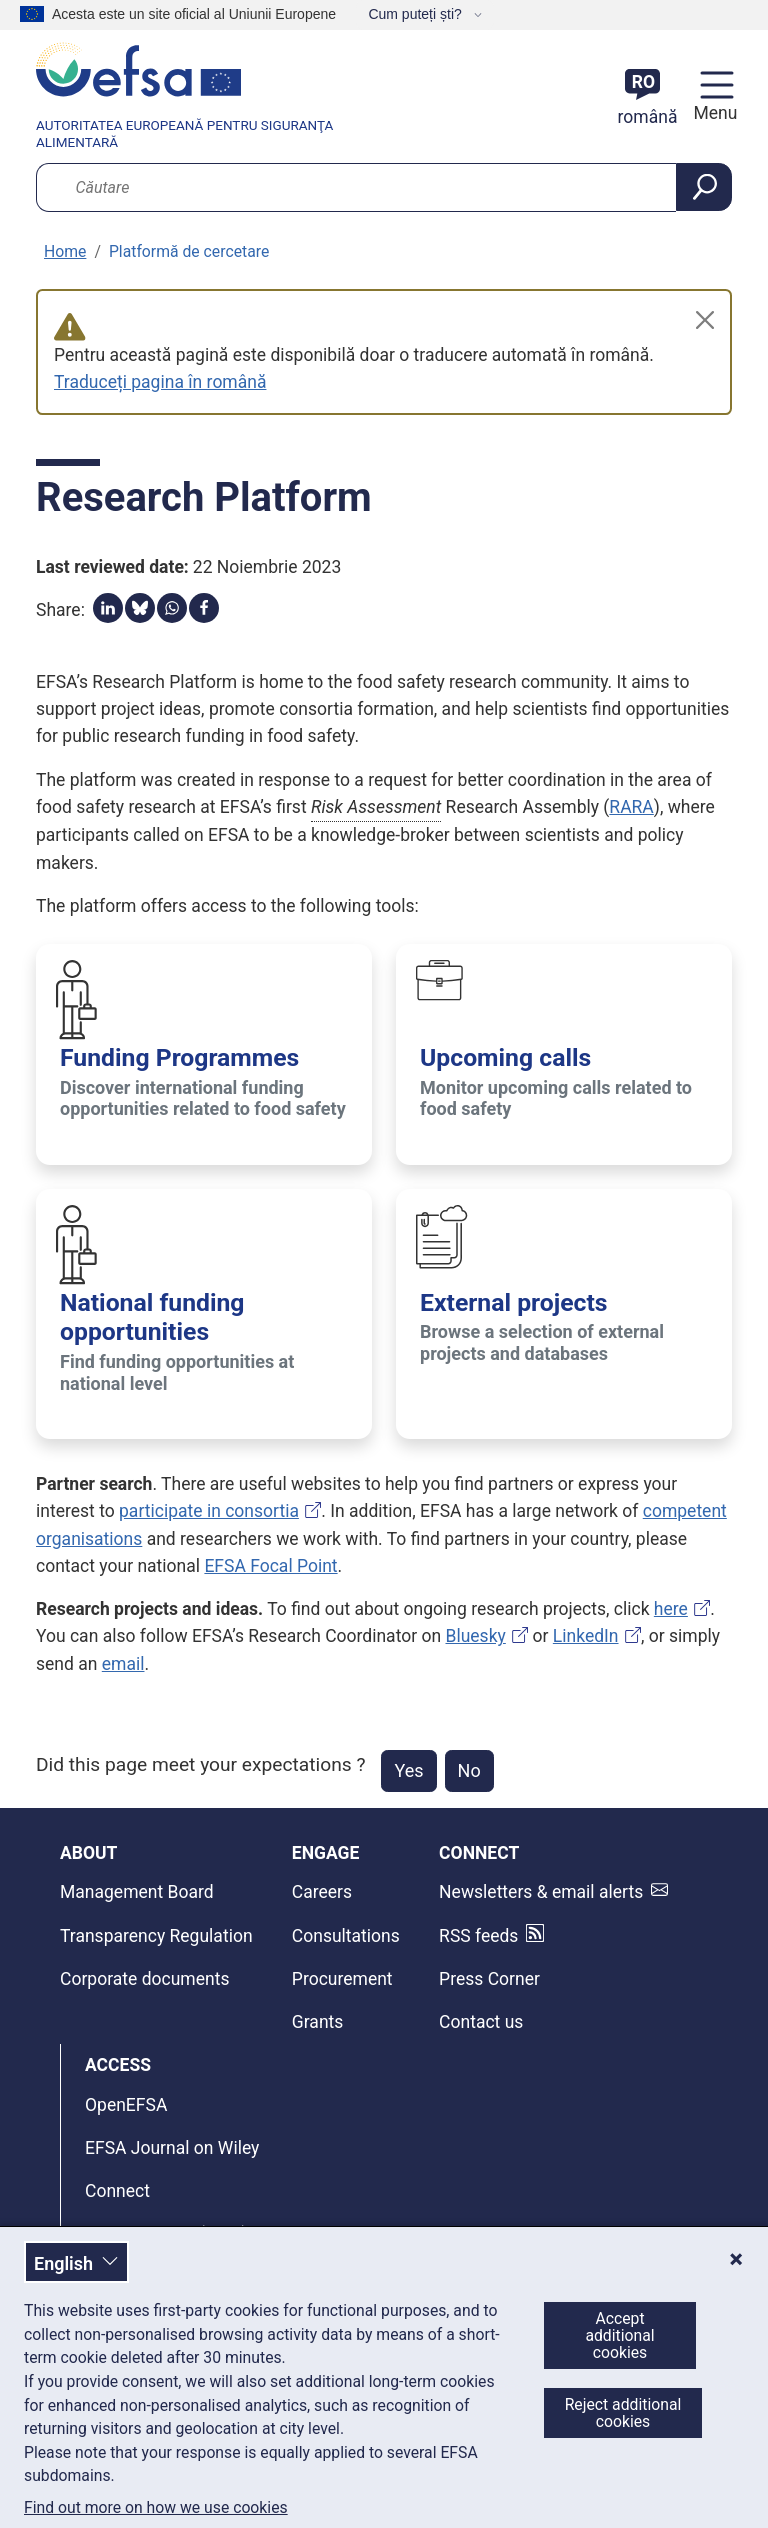 This screenshot has width=768, height=2528. Describe the element at coordinates (346, 1936) in the screenshot. I see `Consultations` at that location.